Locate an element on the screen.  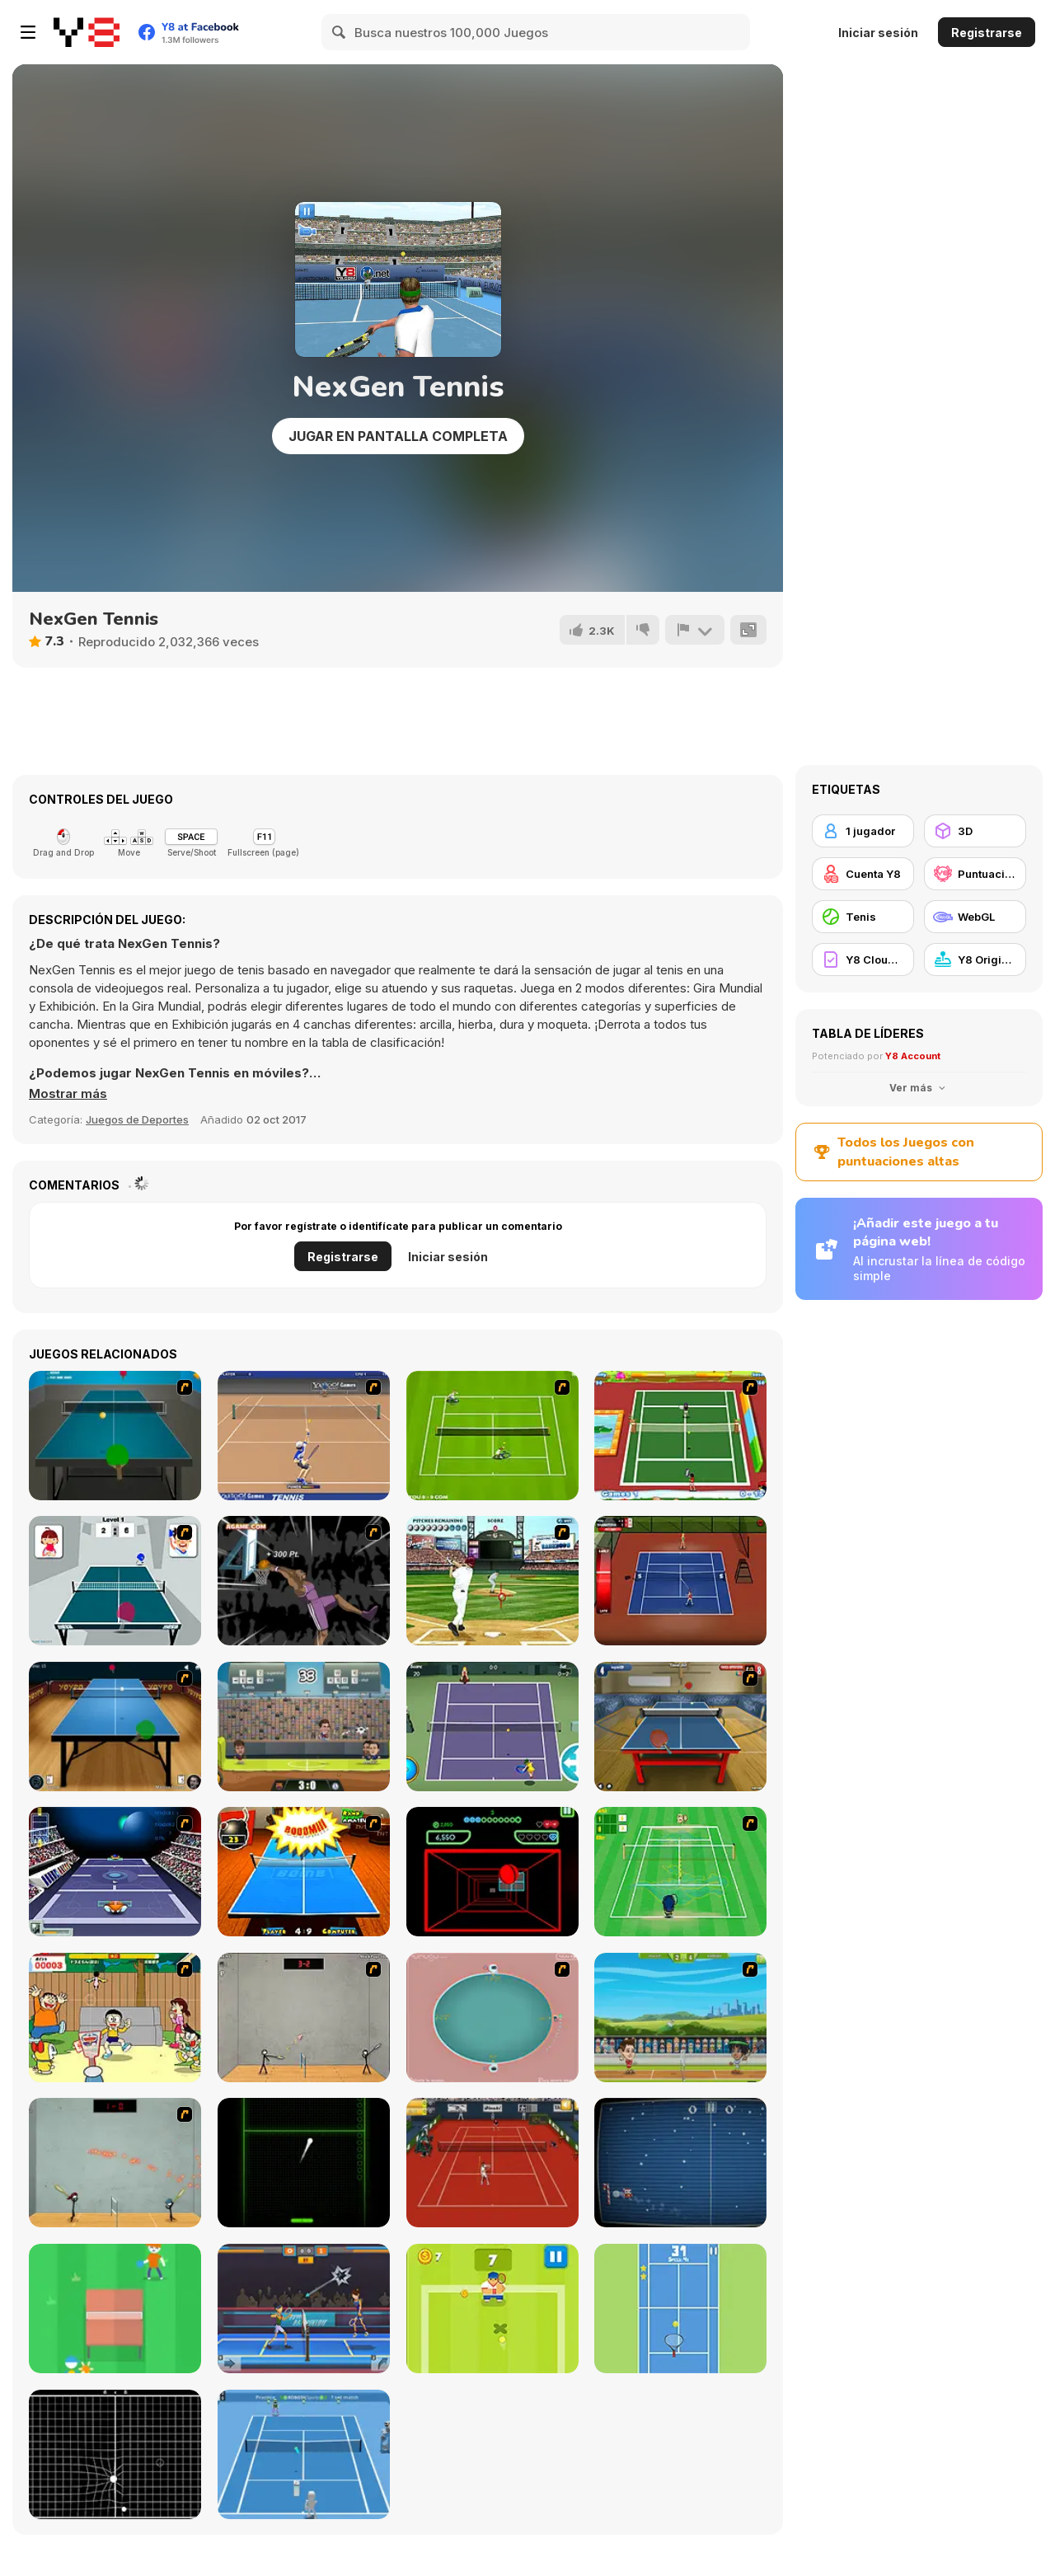
[ROBOTIC Sports: Tennis] is located at coordinates (304, 2454).